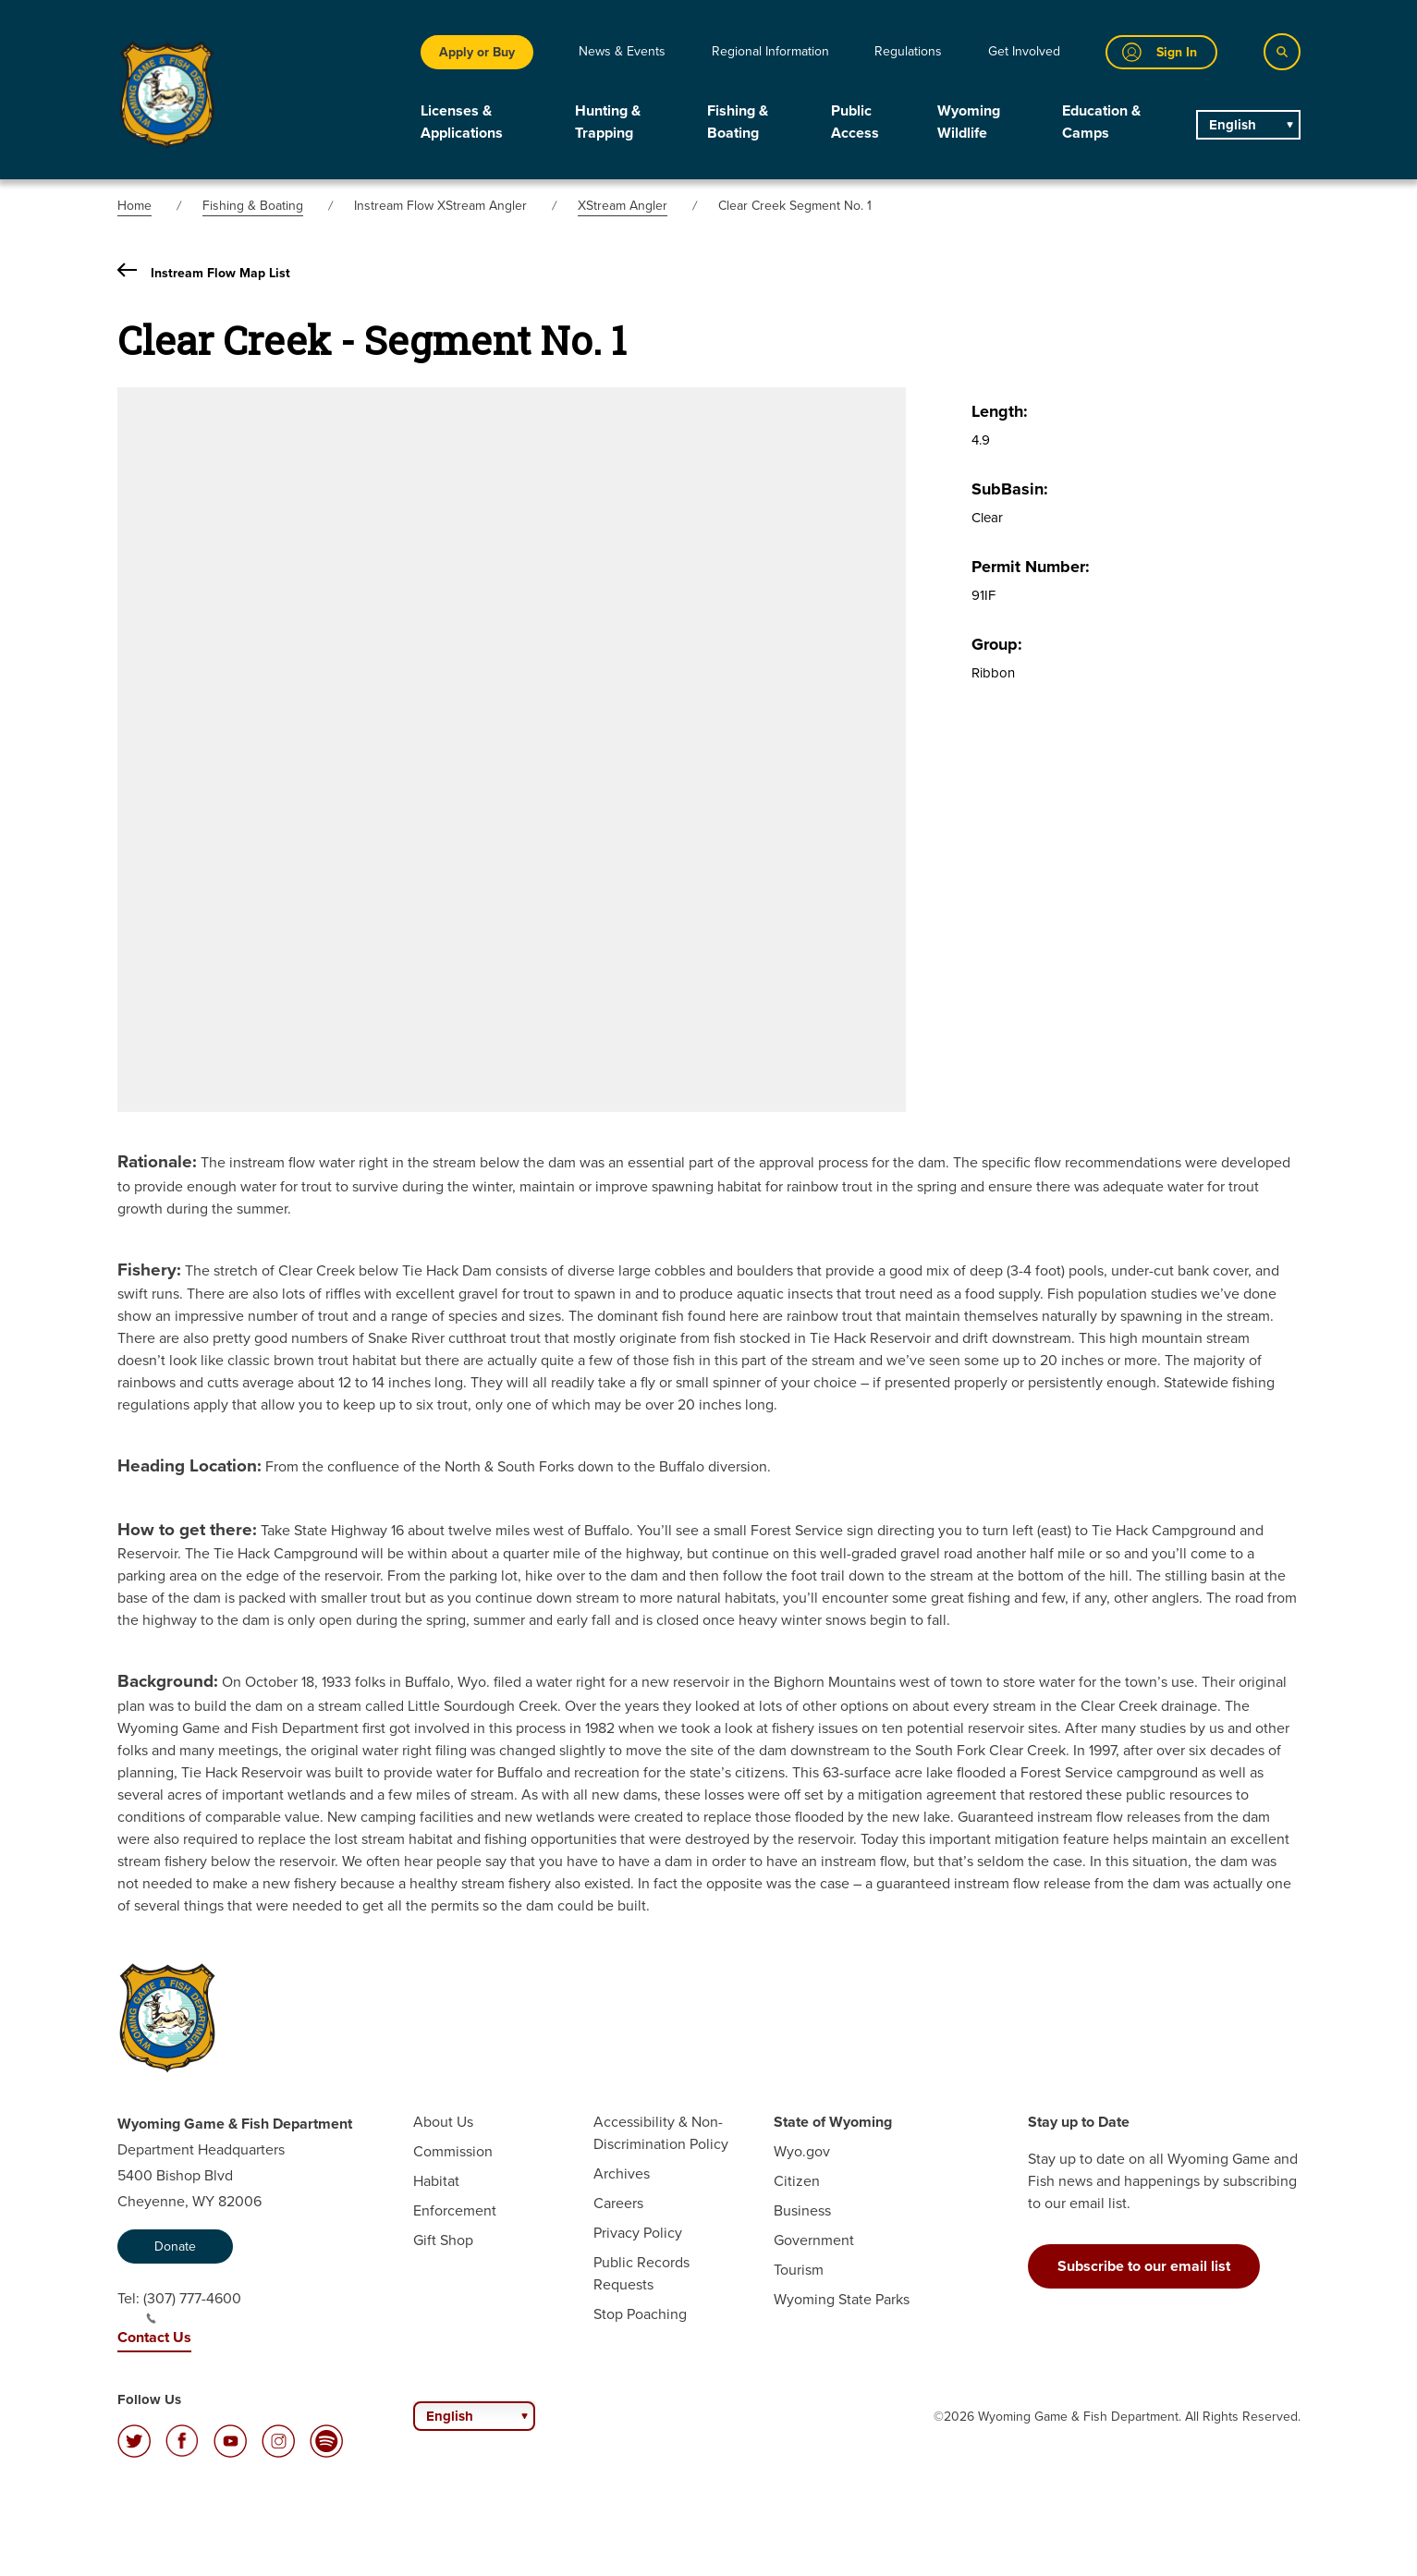 This screenshot has width=1417, height=2576. I want to click on Permit Number:, so click(1030, 567).